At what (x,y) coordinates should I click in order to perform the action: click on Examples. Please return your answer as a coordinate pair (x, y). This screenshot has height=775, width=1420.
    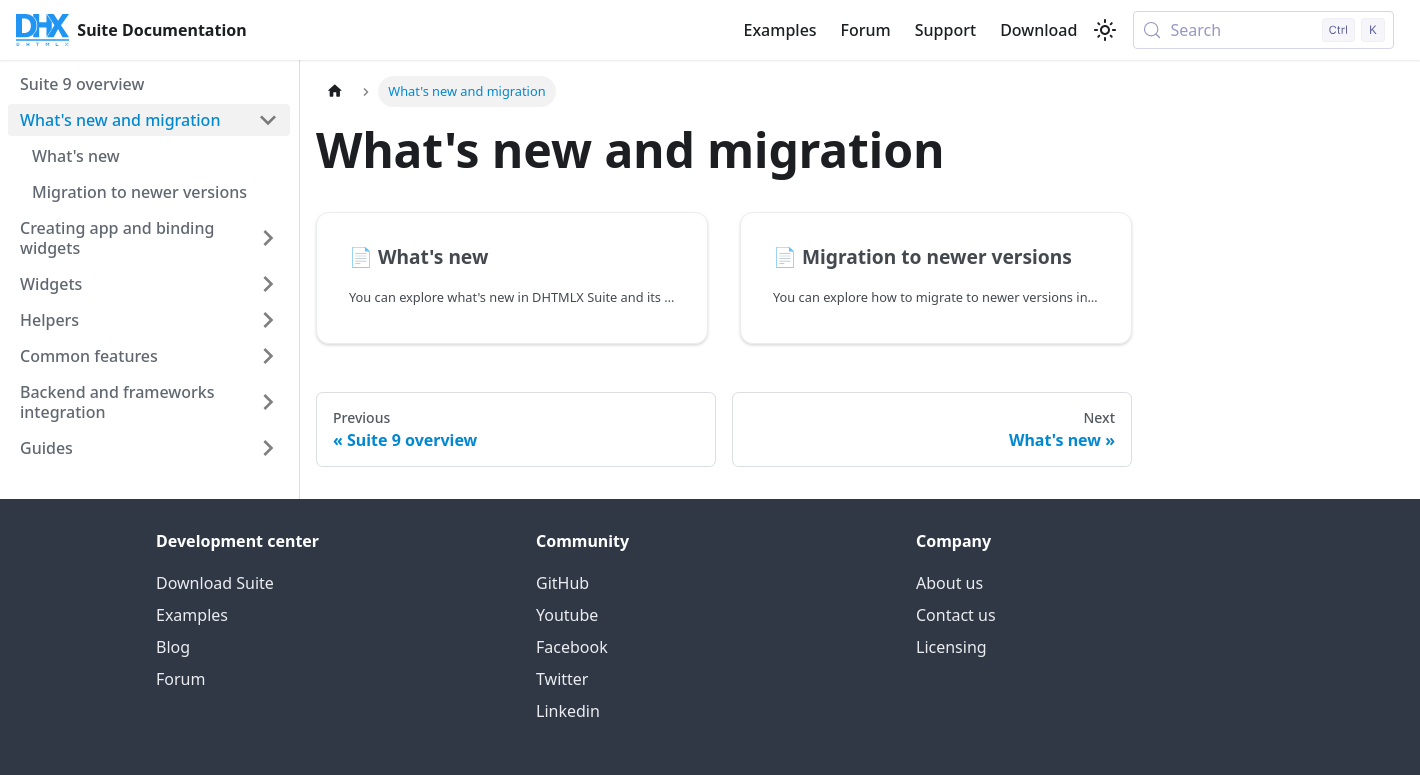
    Looking at the image, I should click on (779, 30).